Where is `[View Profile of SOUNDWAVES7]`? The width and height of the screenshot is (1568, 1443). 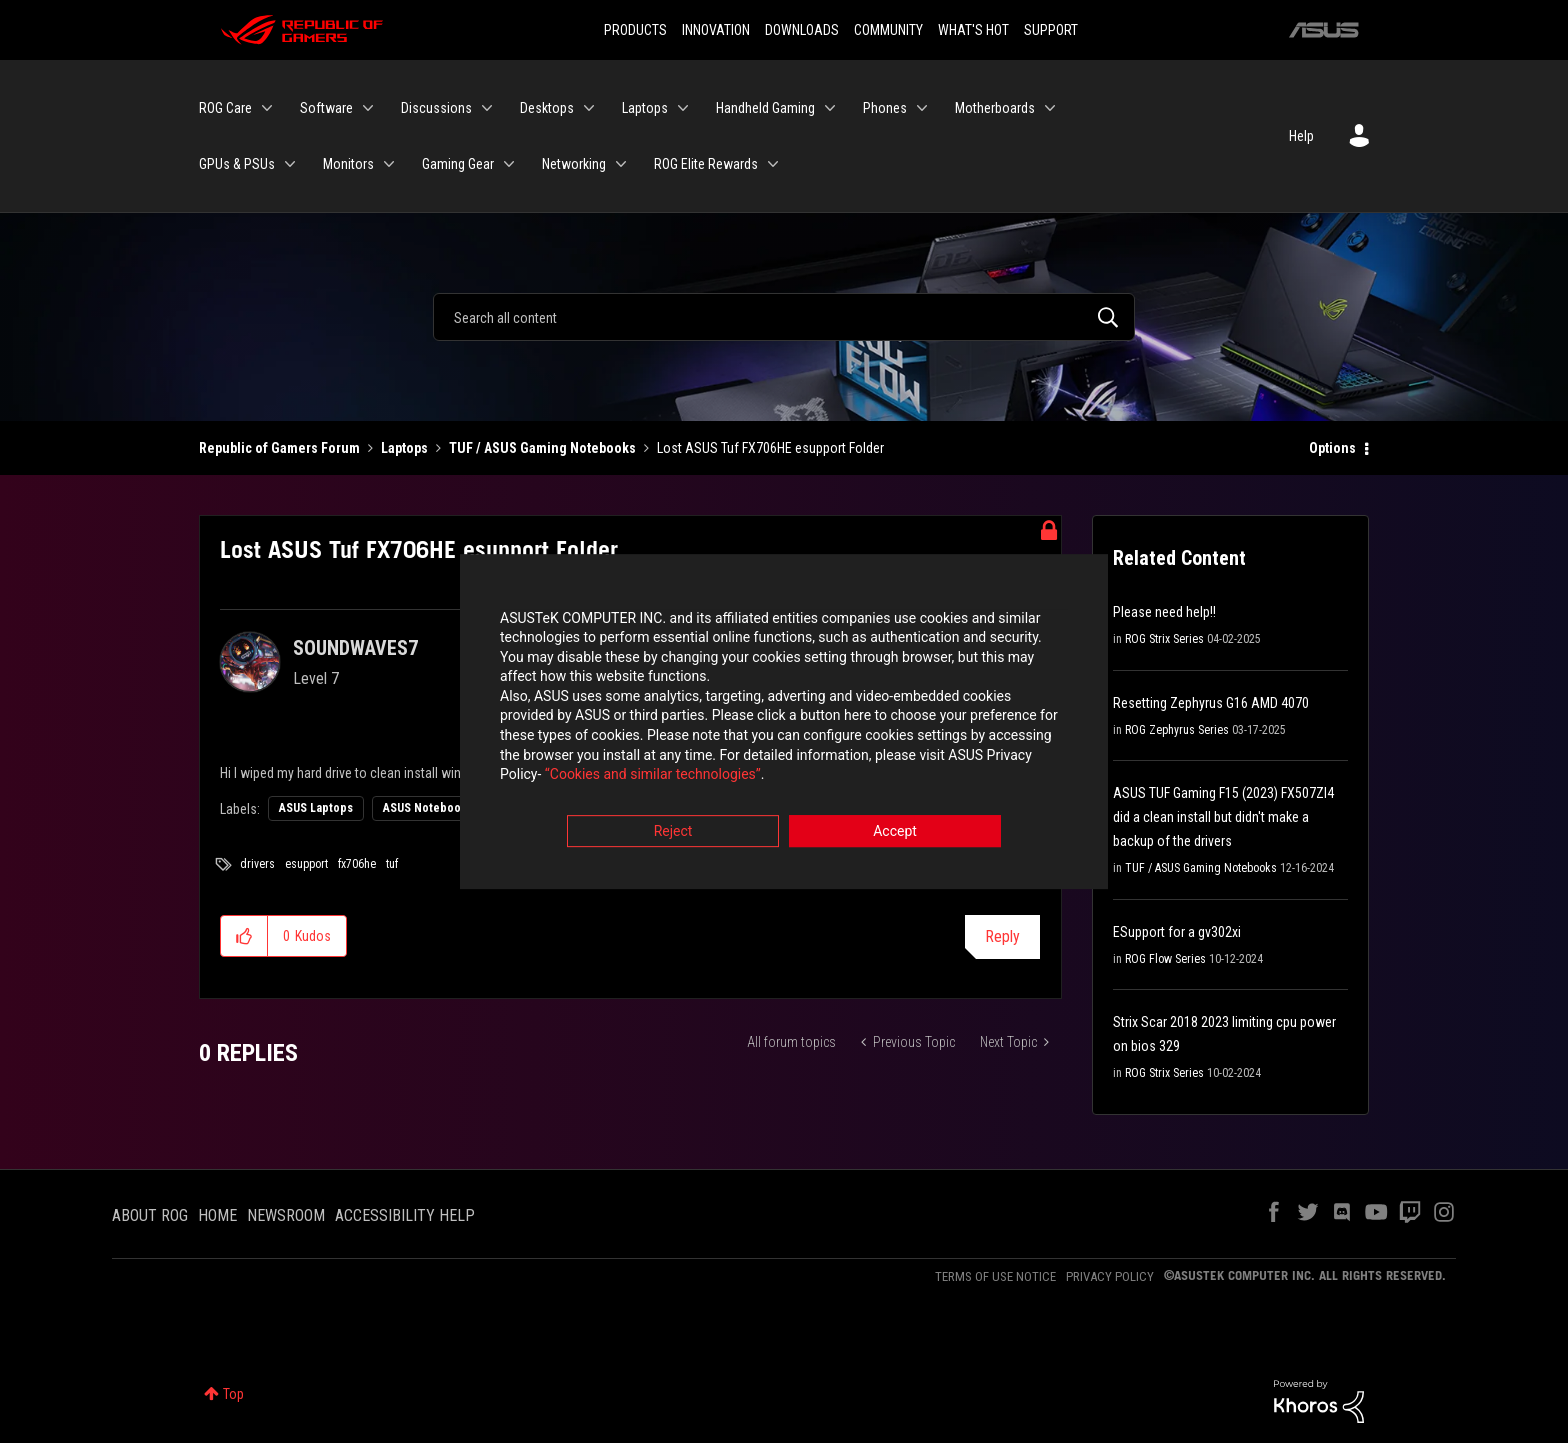 [View Profile of SOUNDWAVES7] is located at coordinates (355, 648).